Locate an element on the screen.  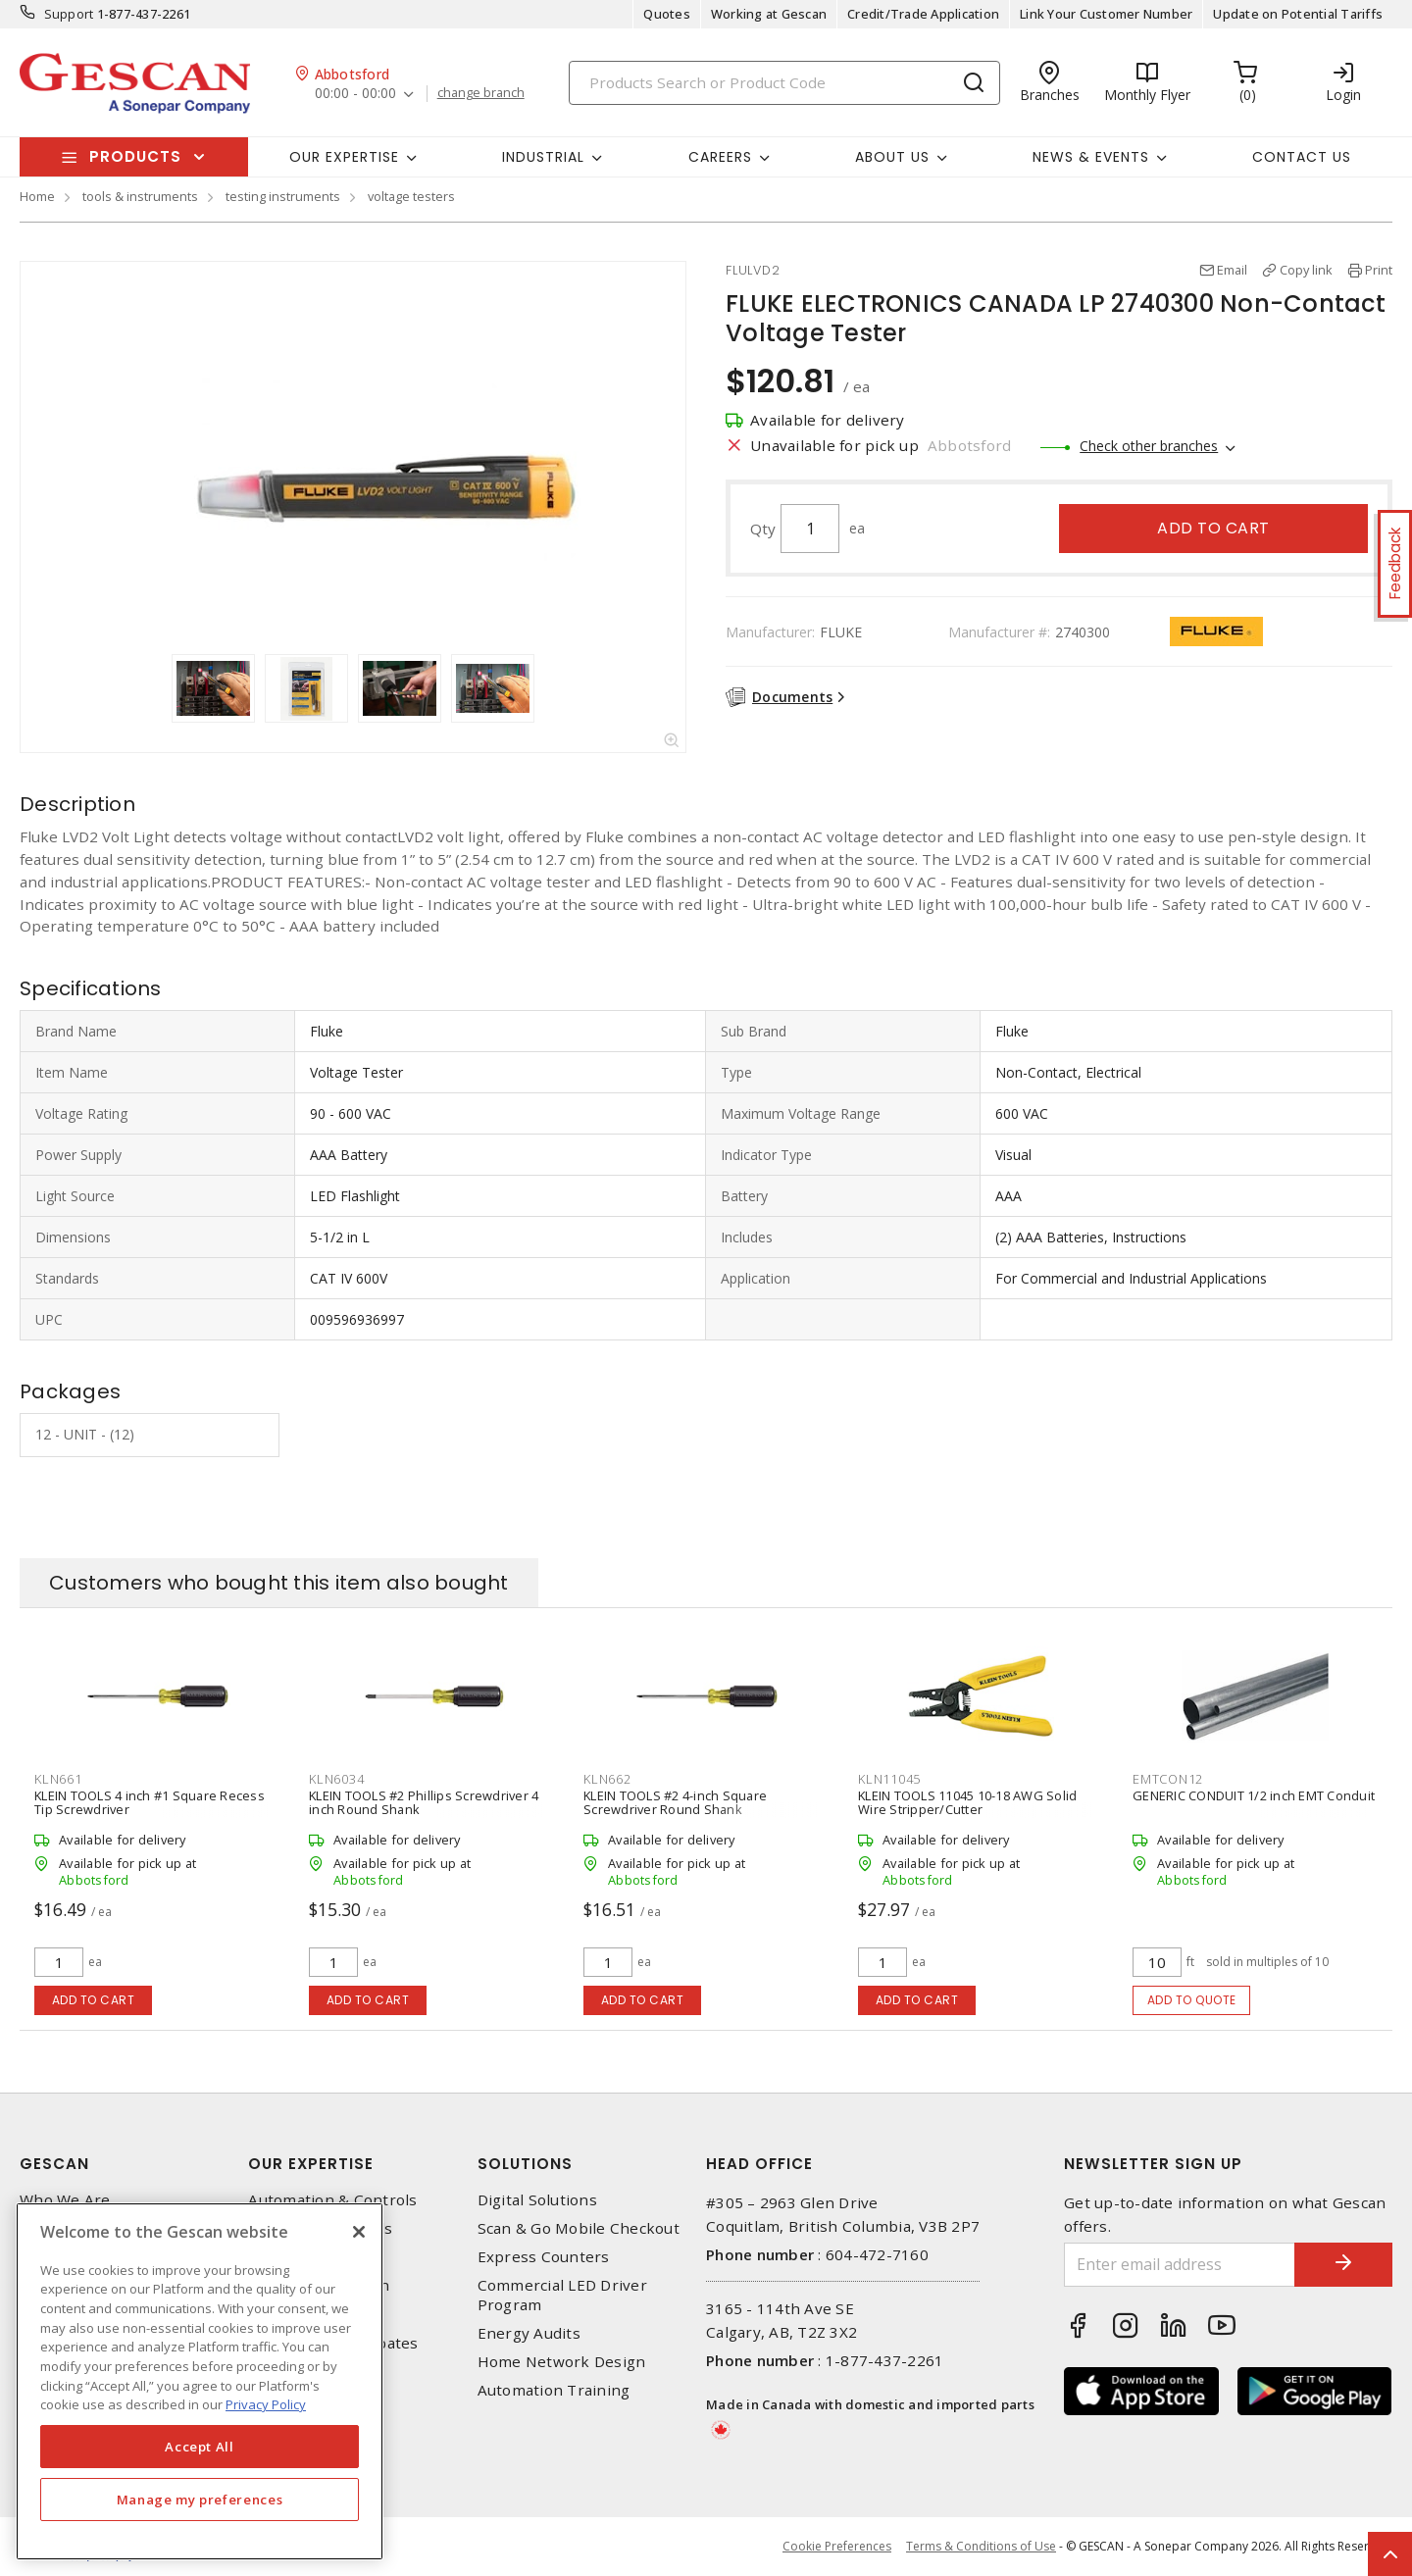
[Search] is located at coordinates (784, 83).